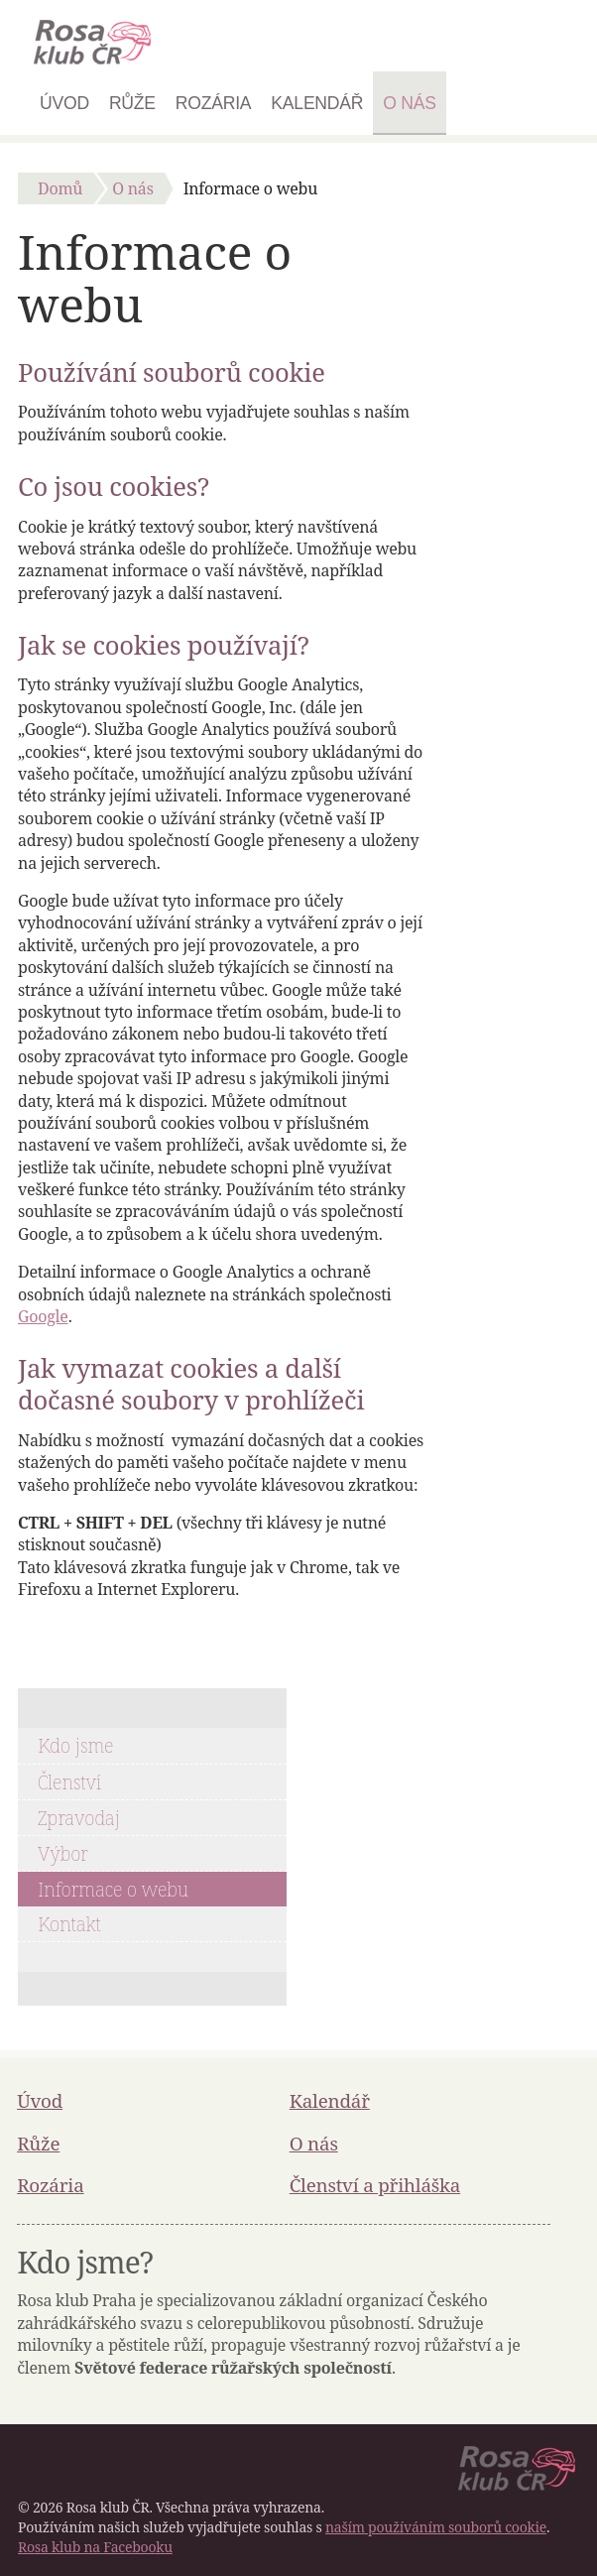  What do you see at coordinates (79, 1817) in the screenshot?
I see `Zpravodaj` at bounding box center [79, 1817].